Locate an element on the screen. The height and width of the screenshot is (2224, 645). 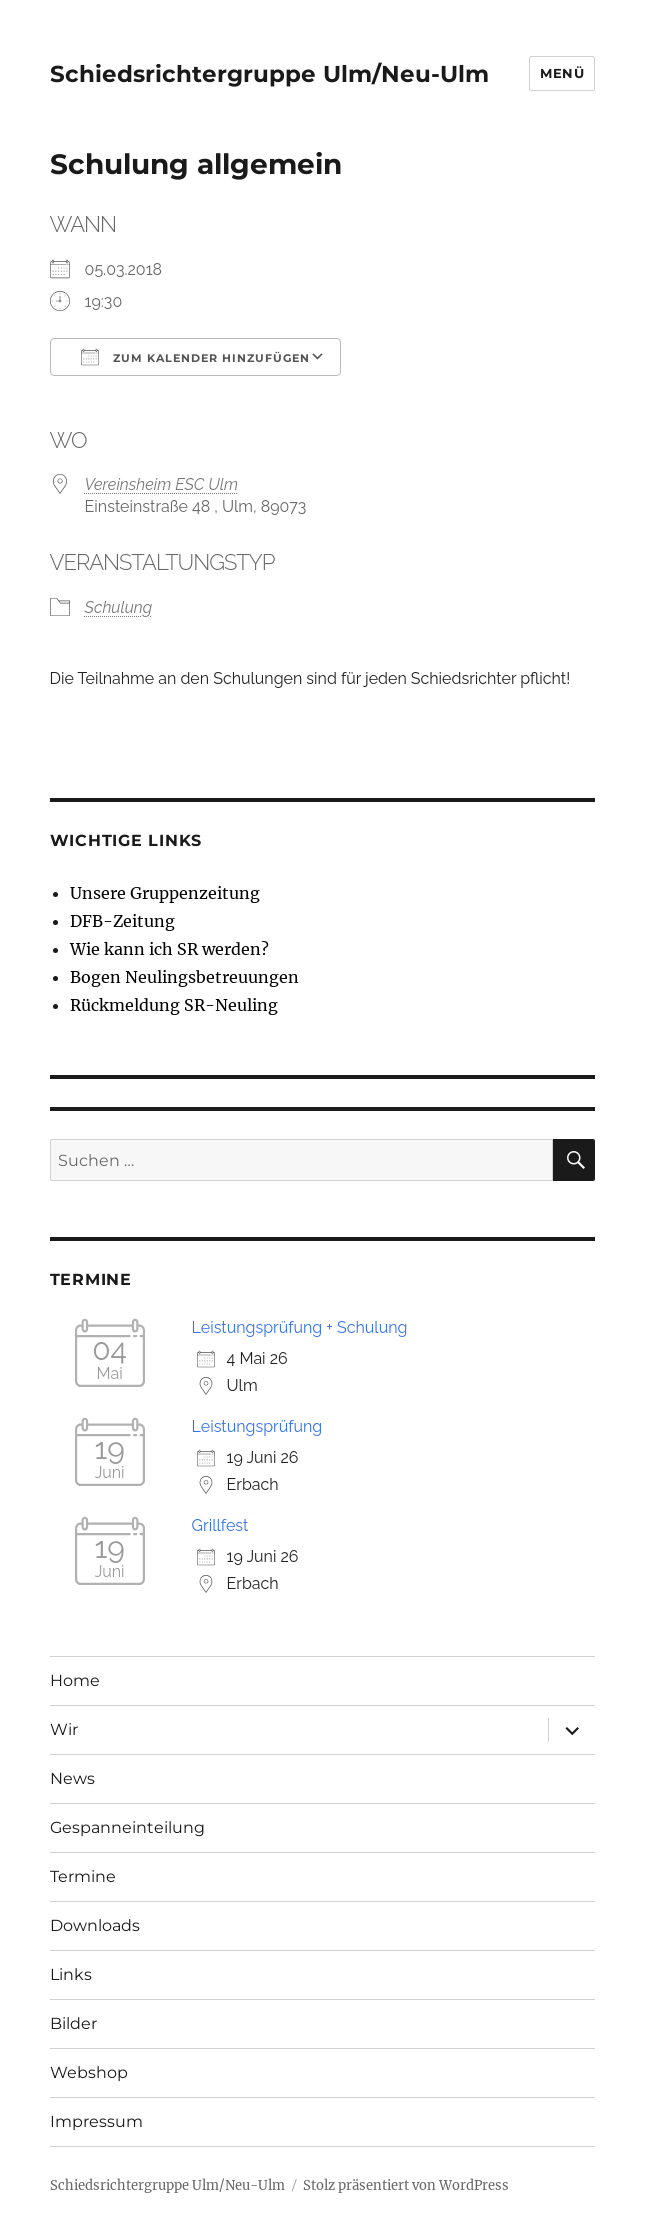
Grillfest is located at coordinates (220, 1525).